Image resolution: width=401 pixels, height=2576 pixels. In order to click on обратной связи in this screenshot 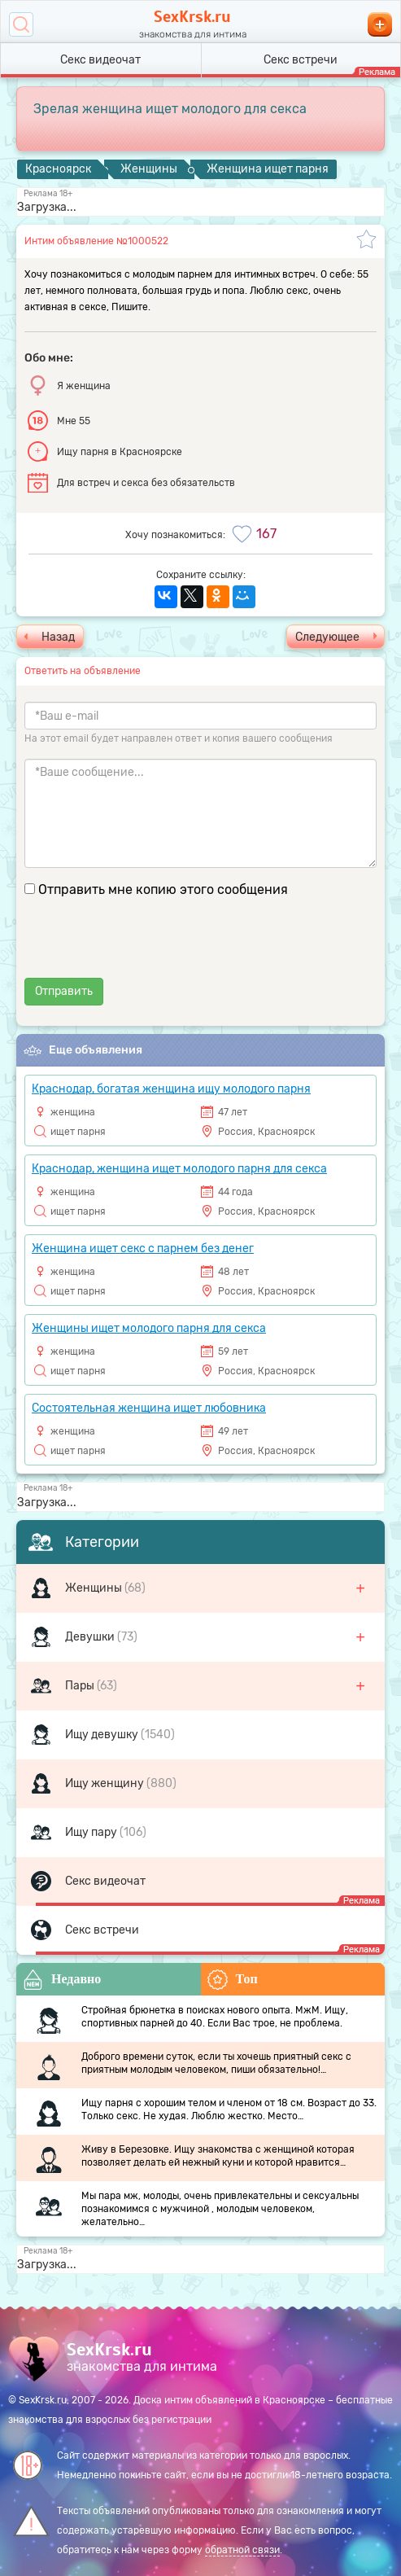, I will do `click(242, 2550)`.